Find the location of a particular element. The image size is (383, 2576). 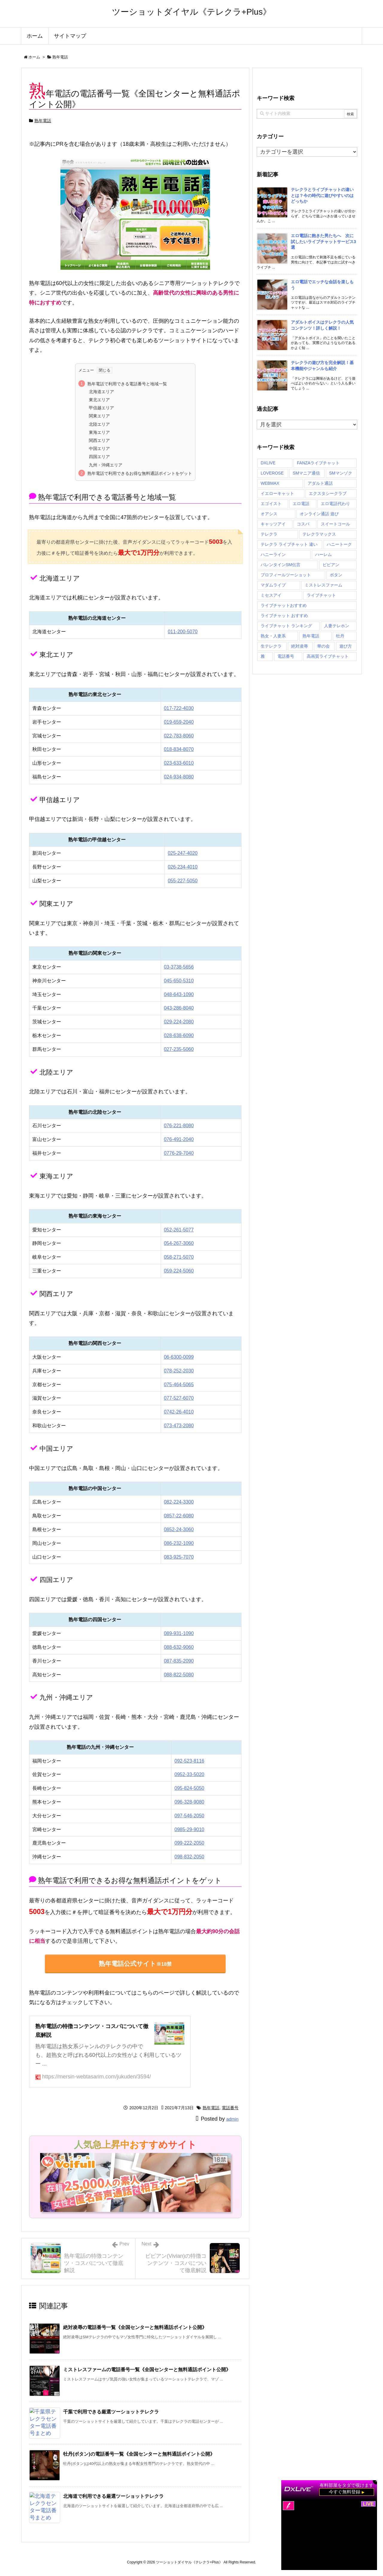

0742-26-4010 is located at coordinates (179, 1411).